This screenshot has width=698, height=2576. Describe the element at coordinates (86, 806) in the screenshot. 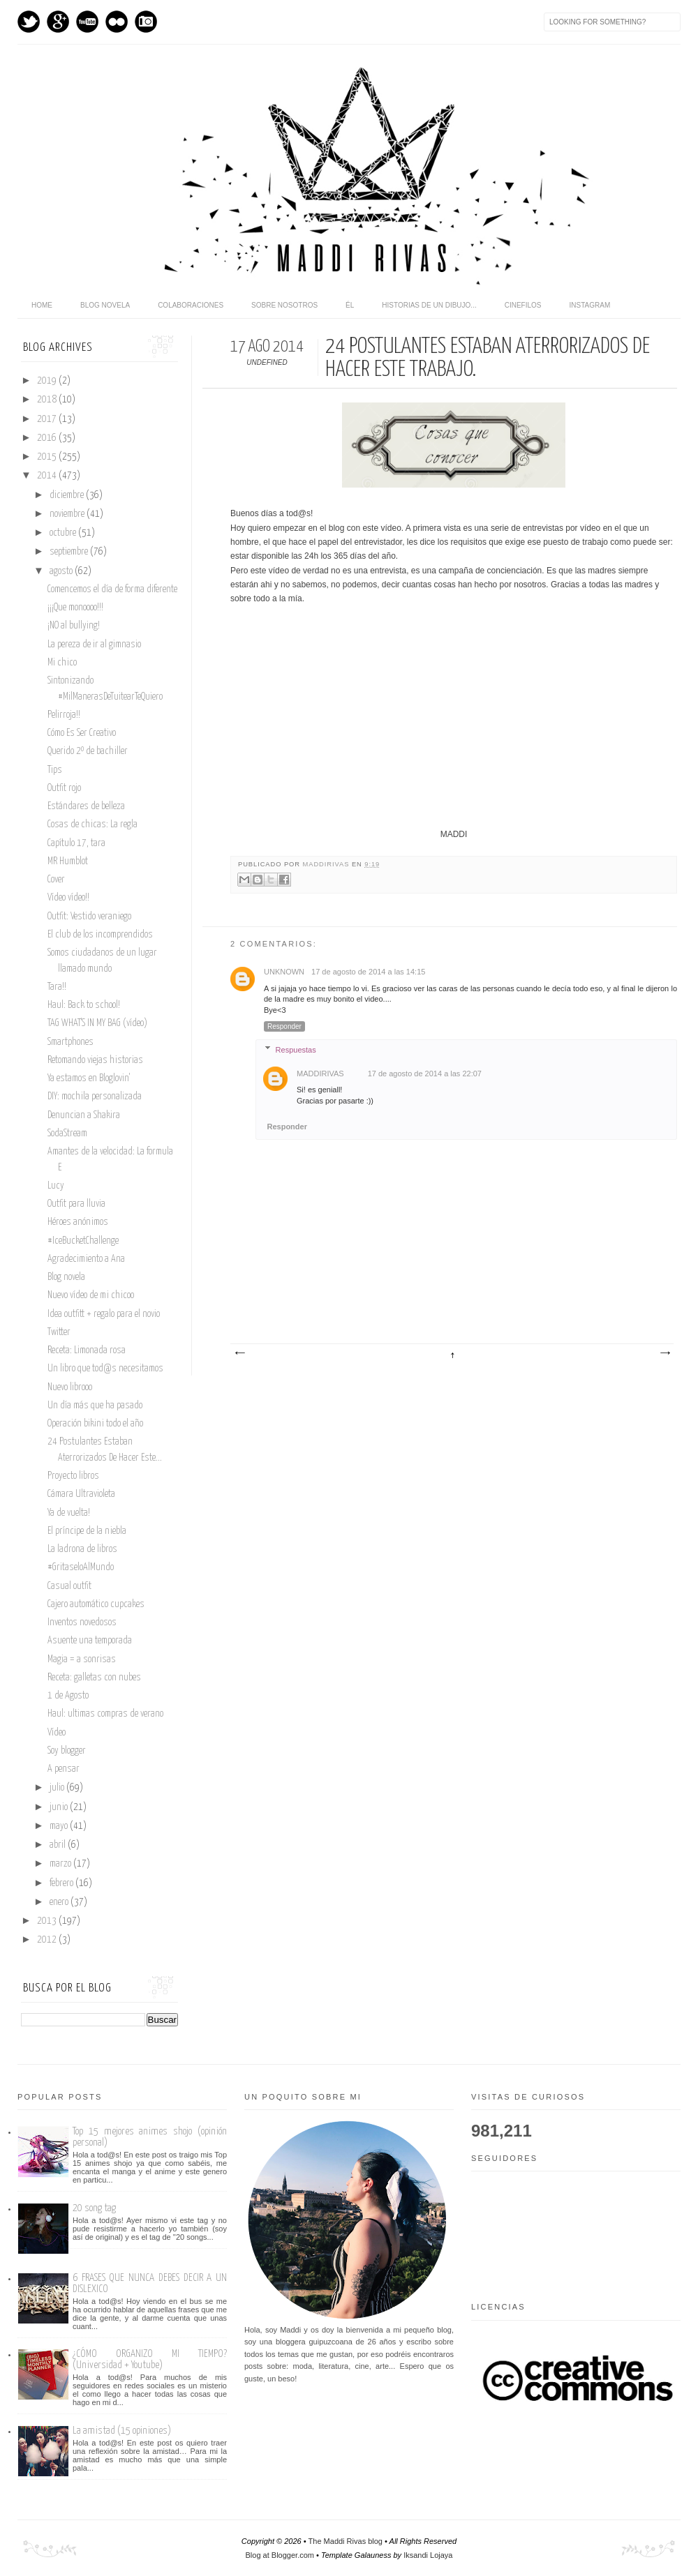

I see `Estándares de belleza` at that location.